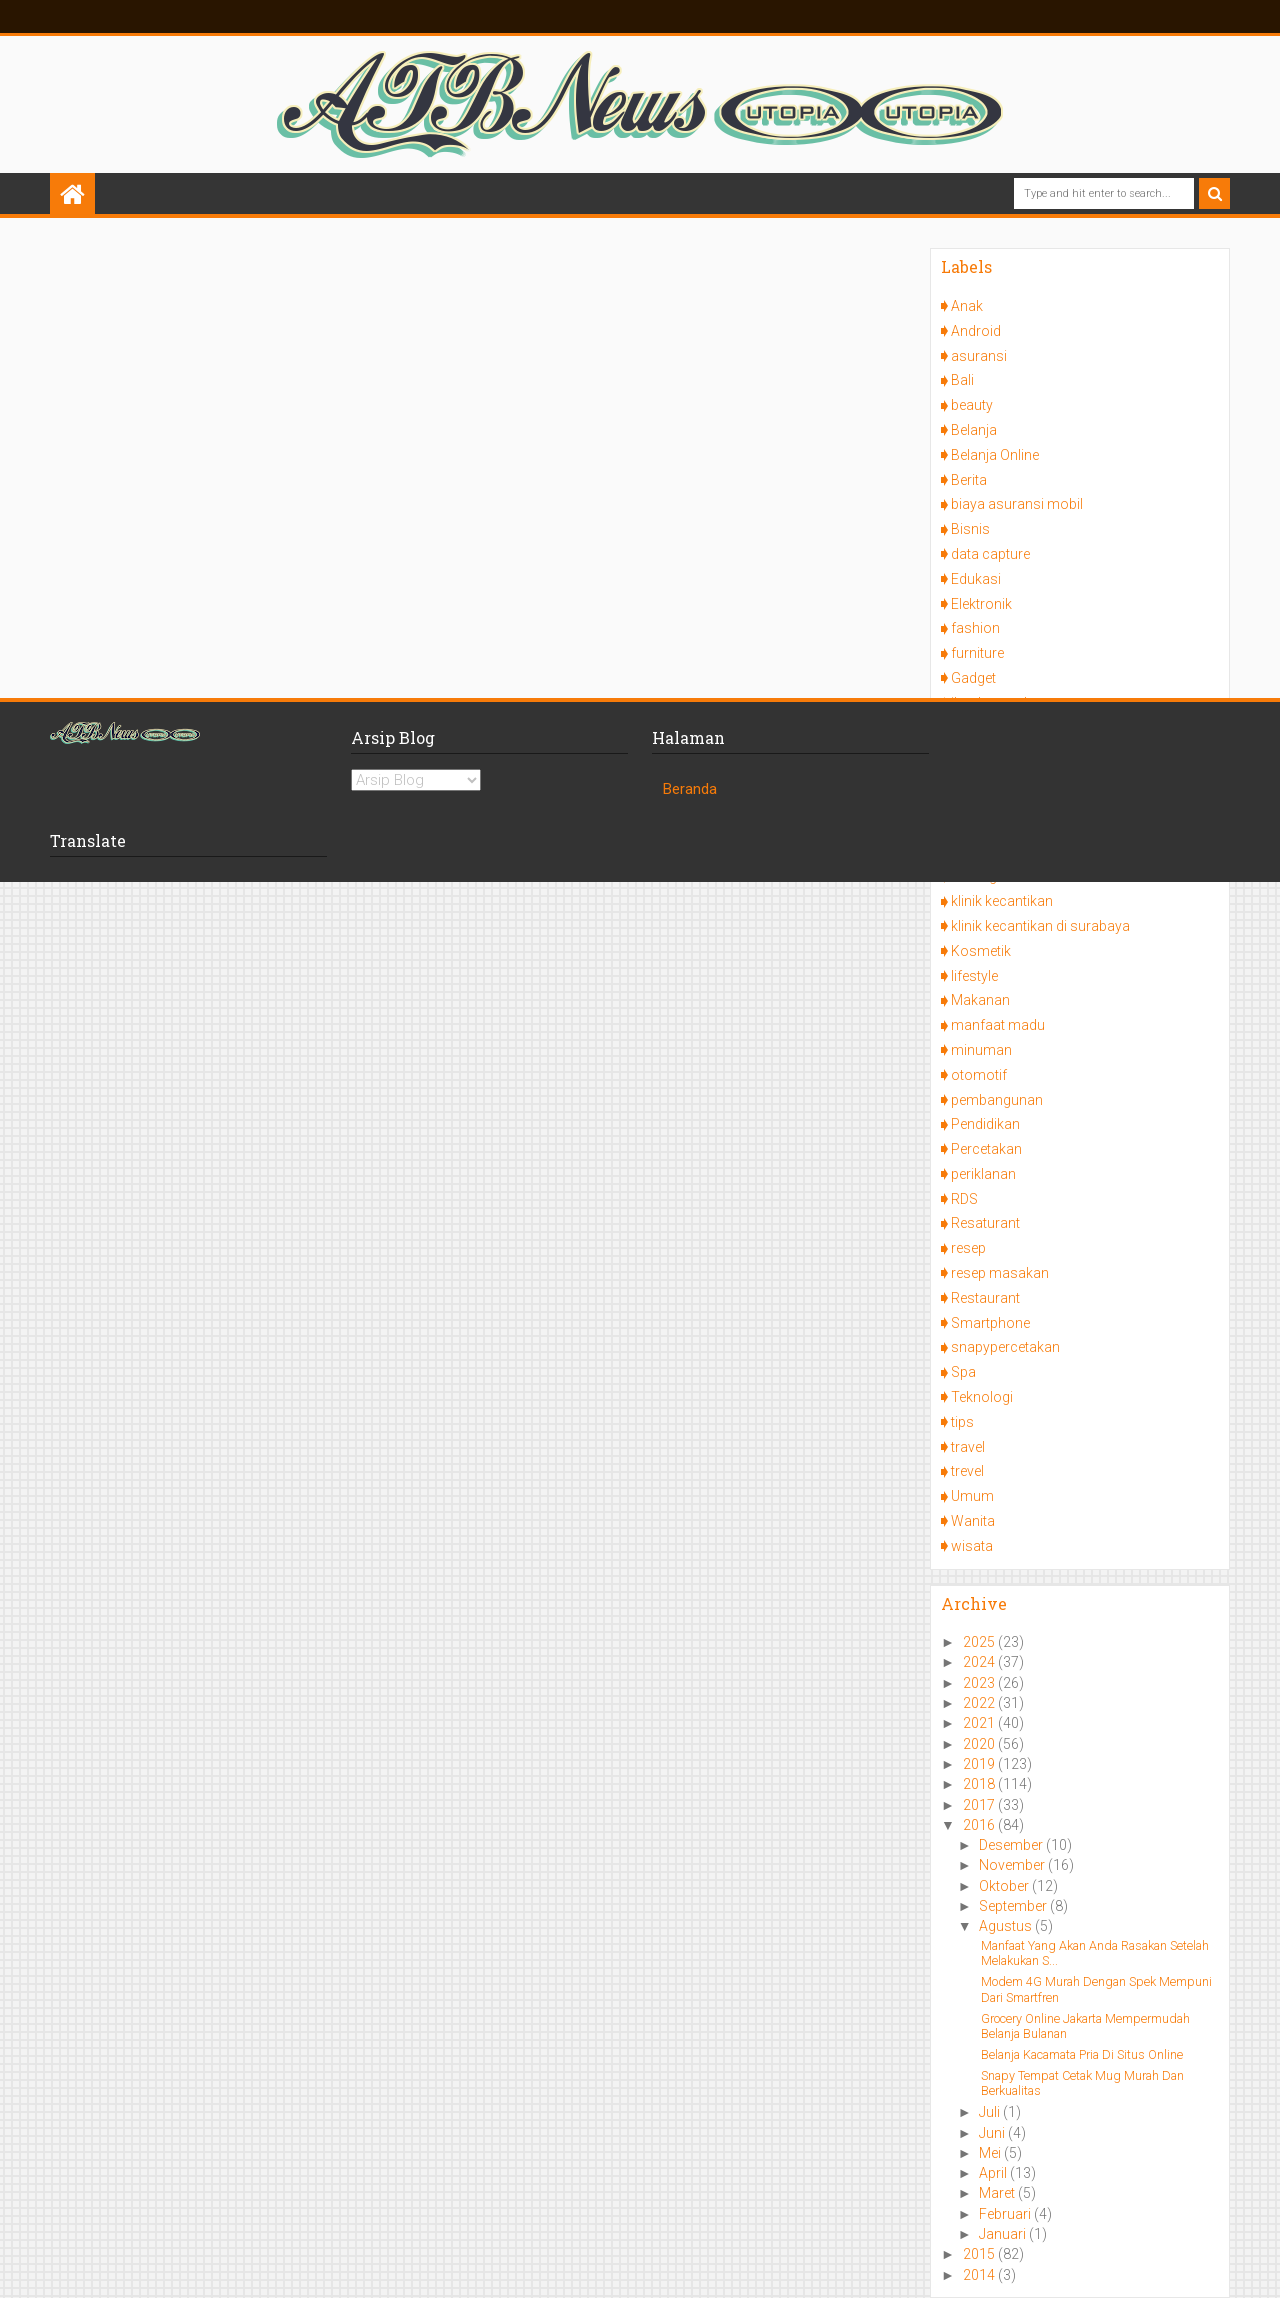 The width and height of the screenshot is (1280, 2298). I want to click on Juli, so click(991, 2112).